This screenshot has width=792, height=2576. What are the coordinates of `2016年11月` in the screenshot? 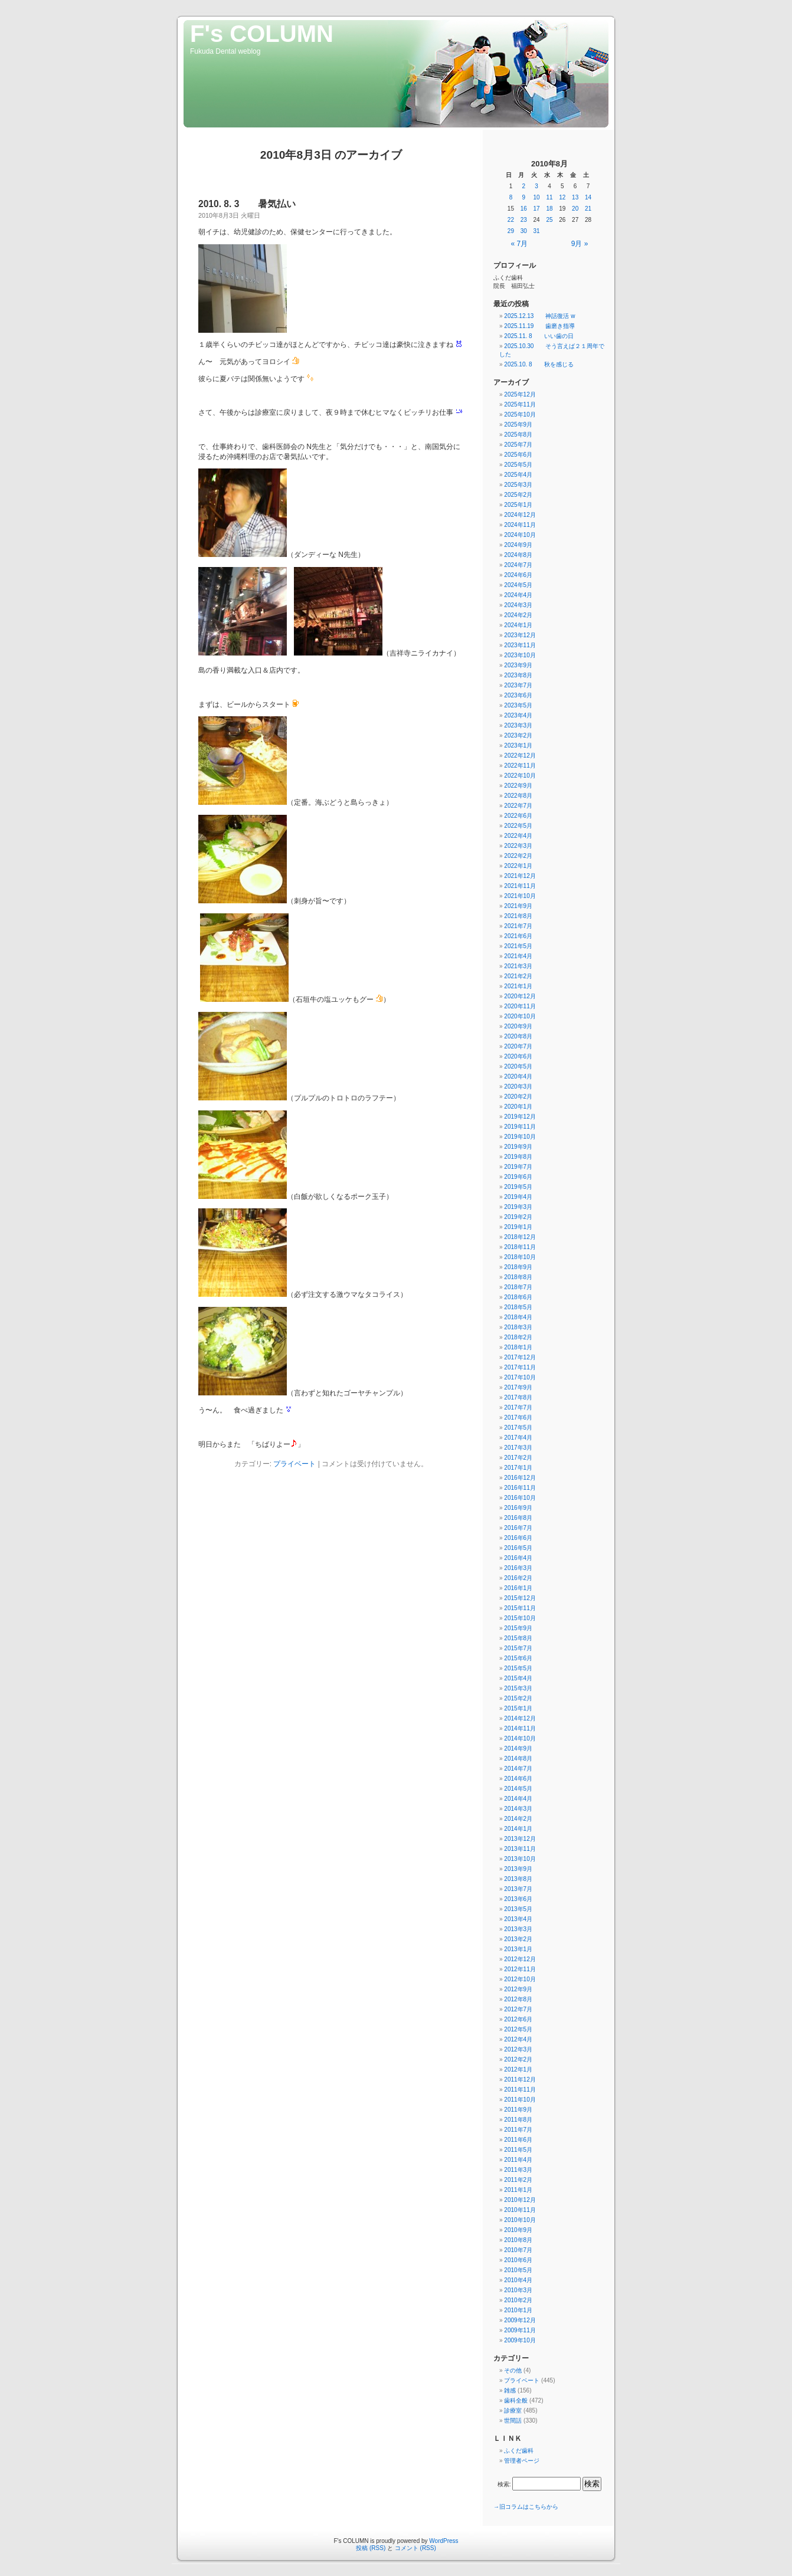 It's located at (519, 1487).